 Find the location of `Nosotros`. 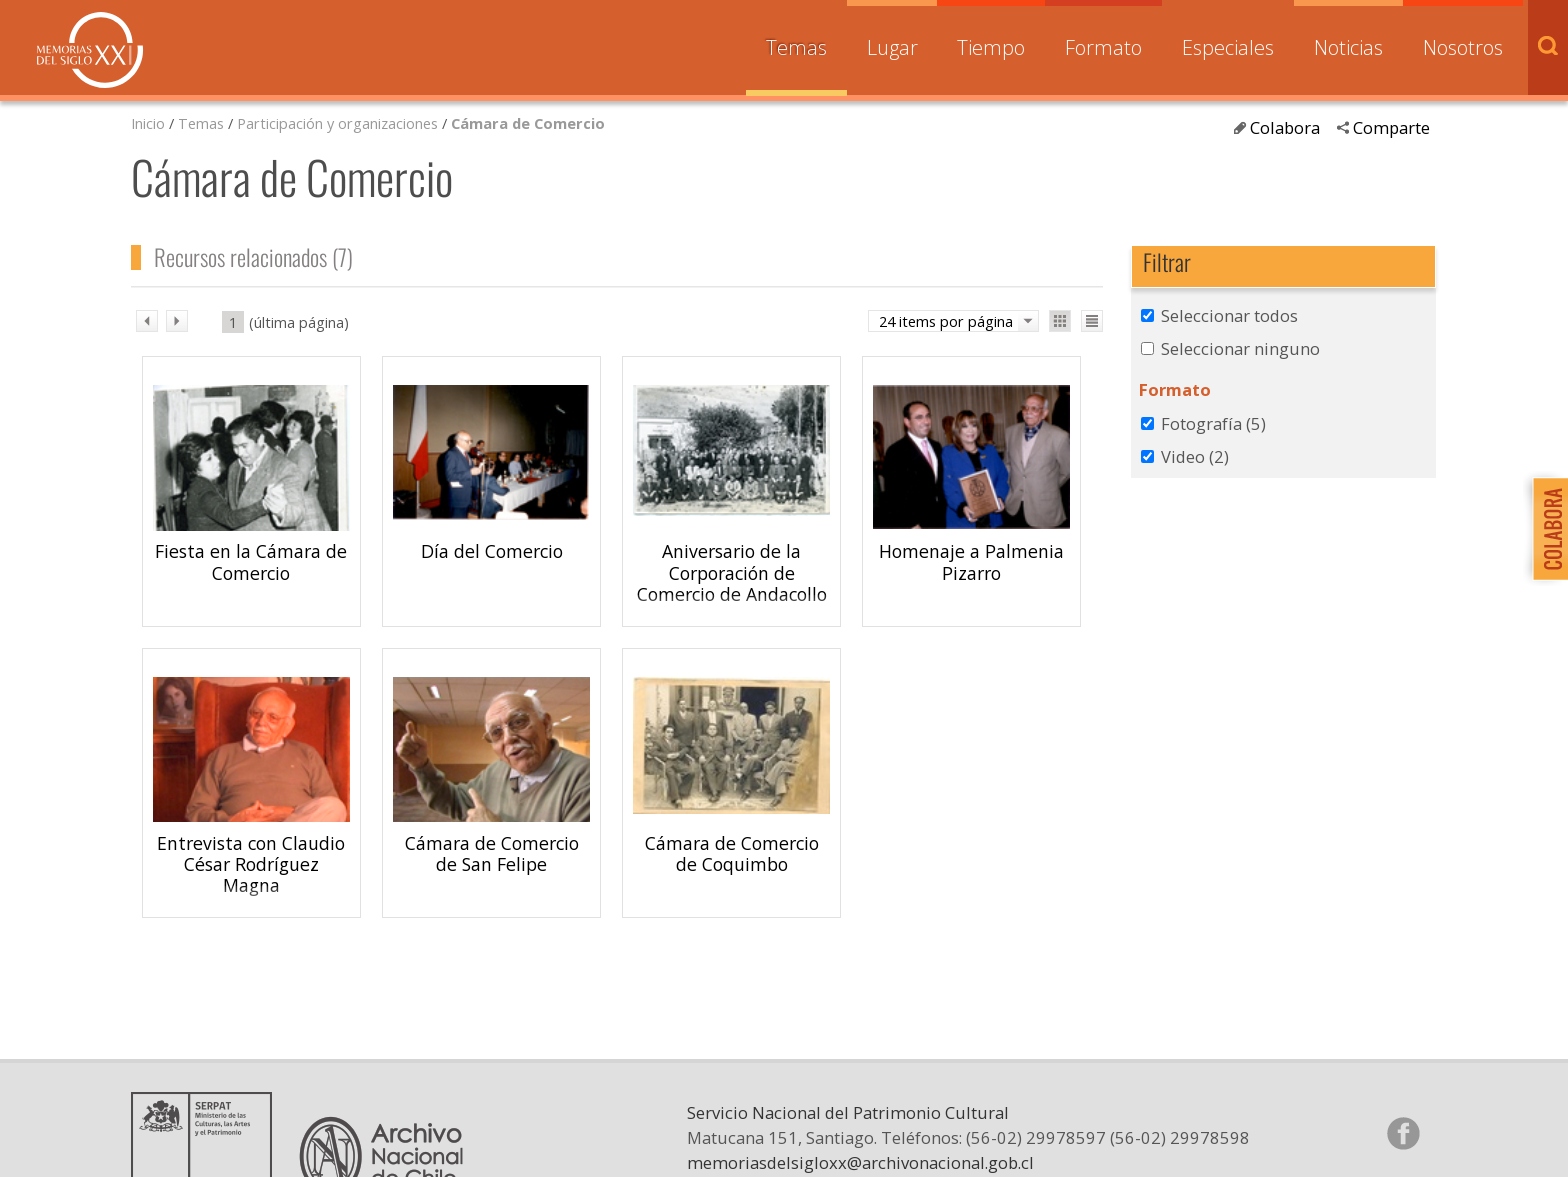

Nosotros is located at coordinates (1463, 47).